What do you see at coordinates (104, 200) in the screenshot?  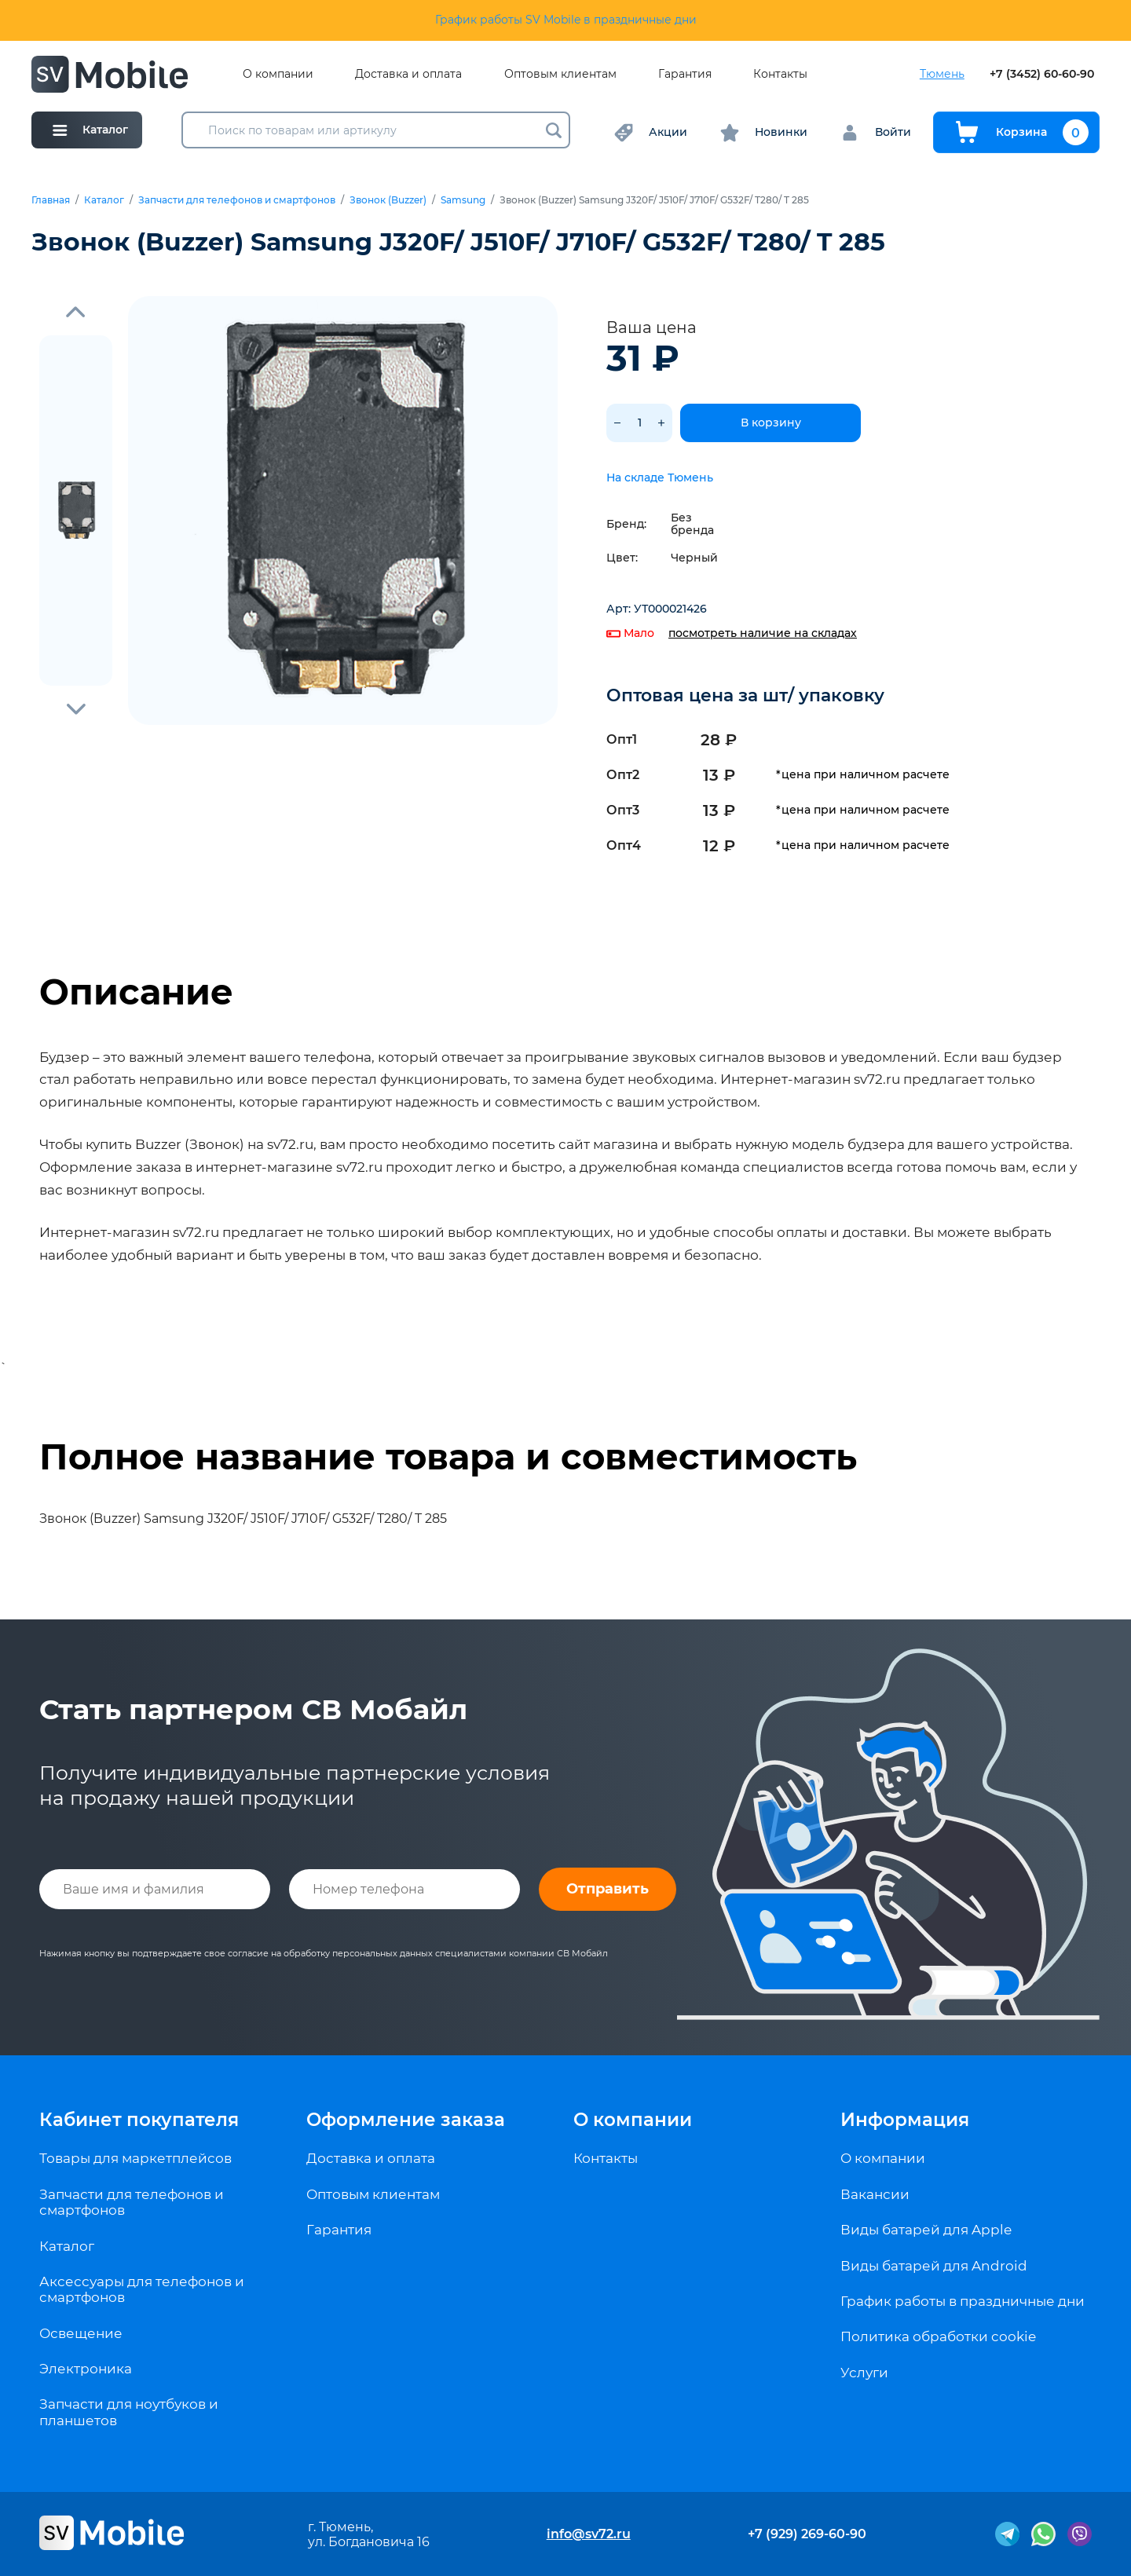 I see `Каталог` at bounding box center [104, 200].